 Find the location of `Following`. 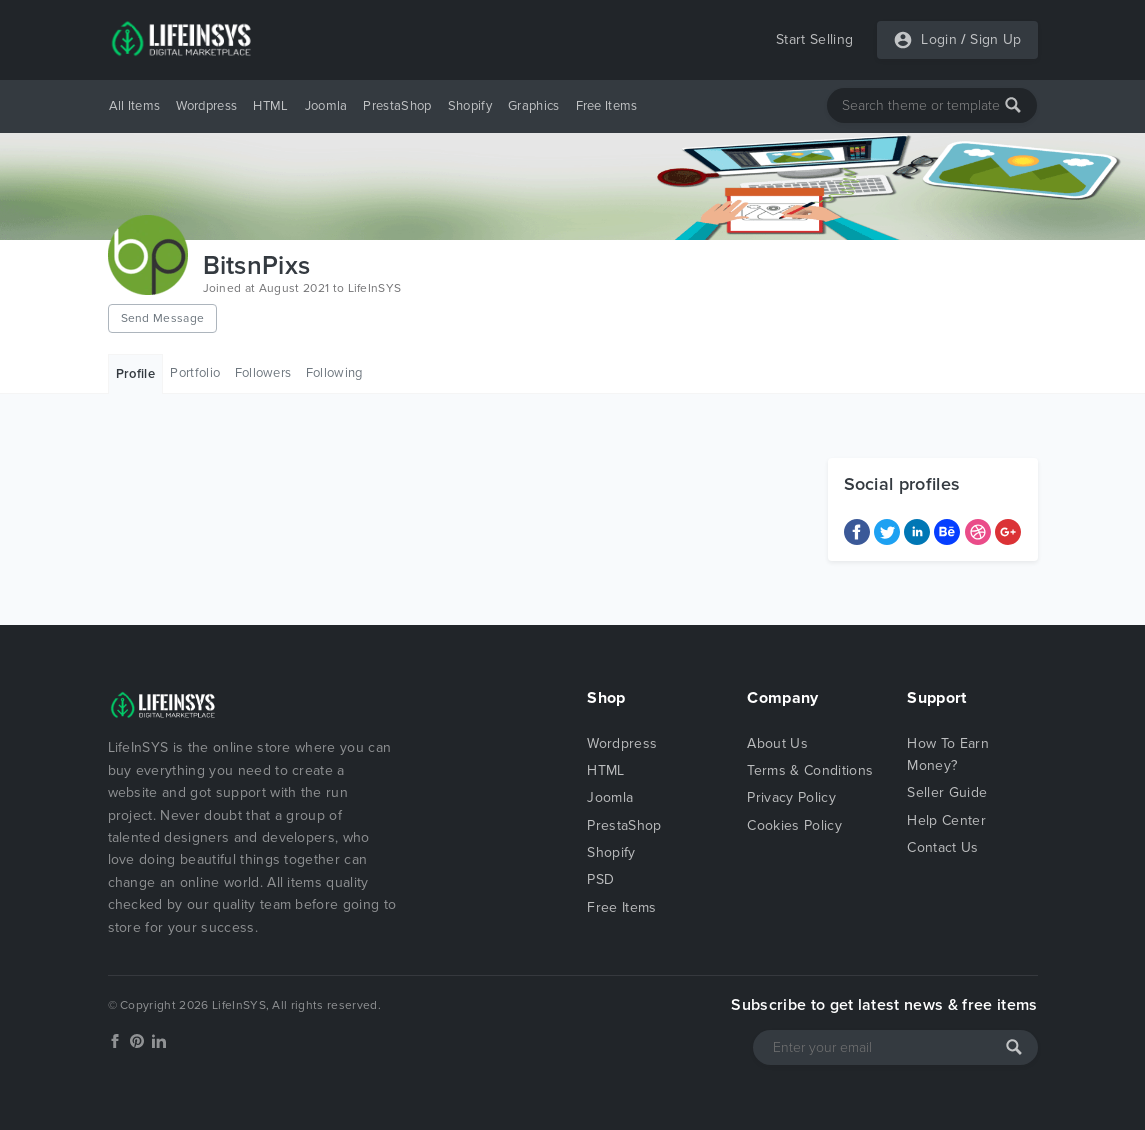

Following is located at coordinates (334, 373).